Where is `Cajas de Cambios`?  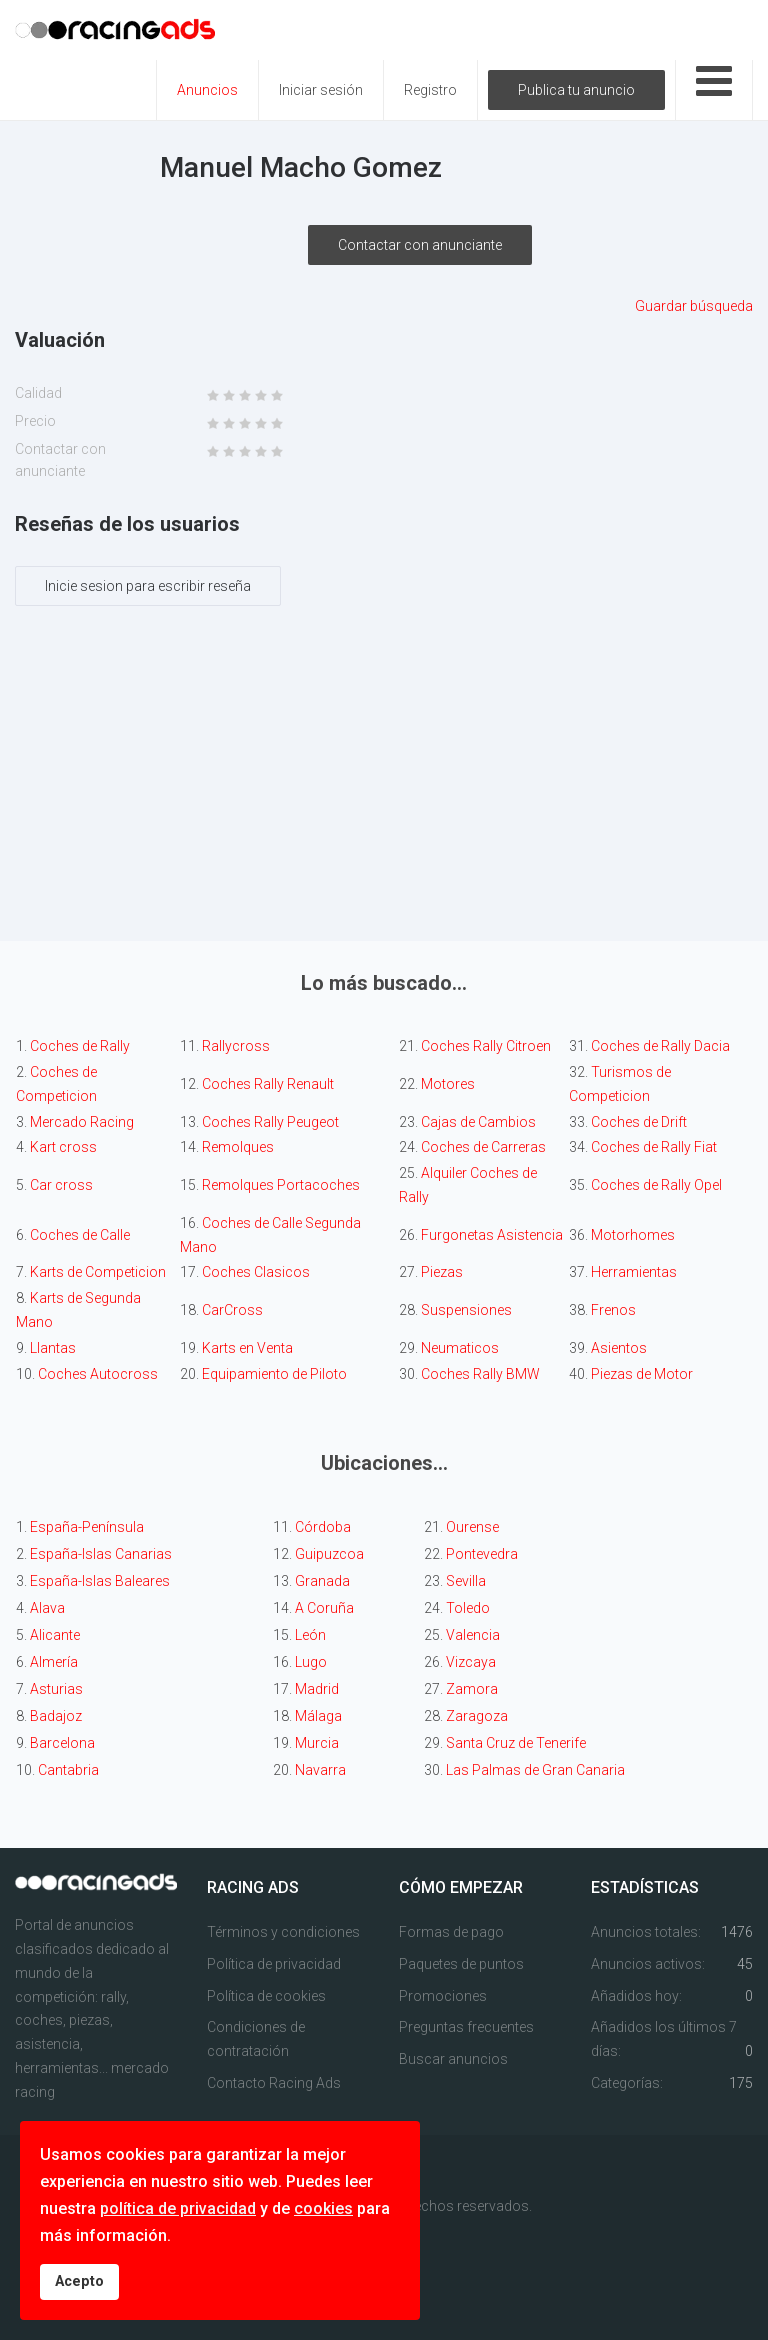 Cajas de Cambios is located at coordinates (478, 1122).